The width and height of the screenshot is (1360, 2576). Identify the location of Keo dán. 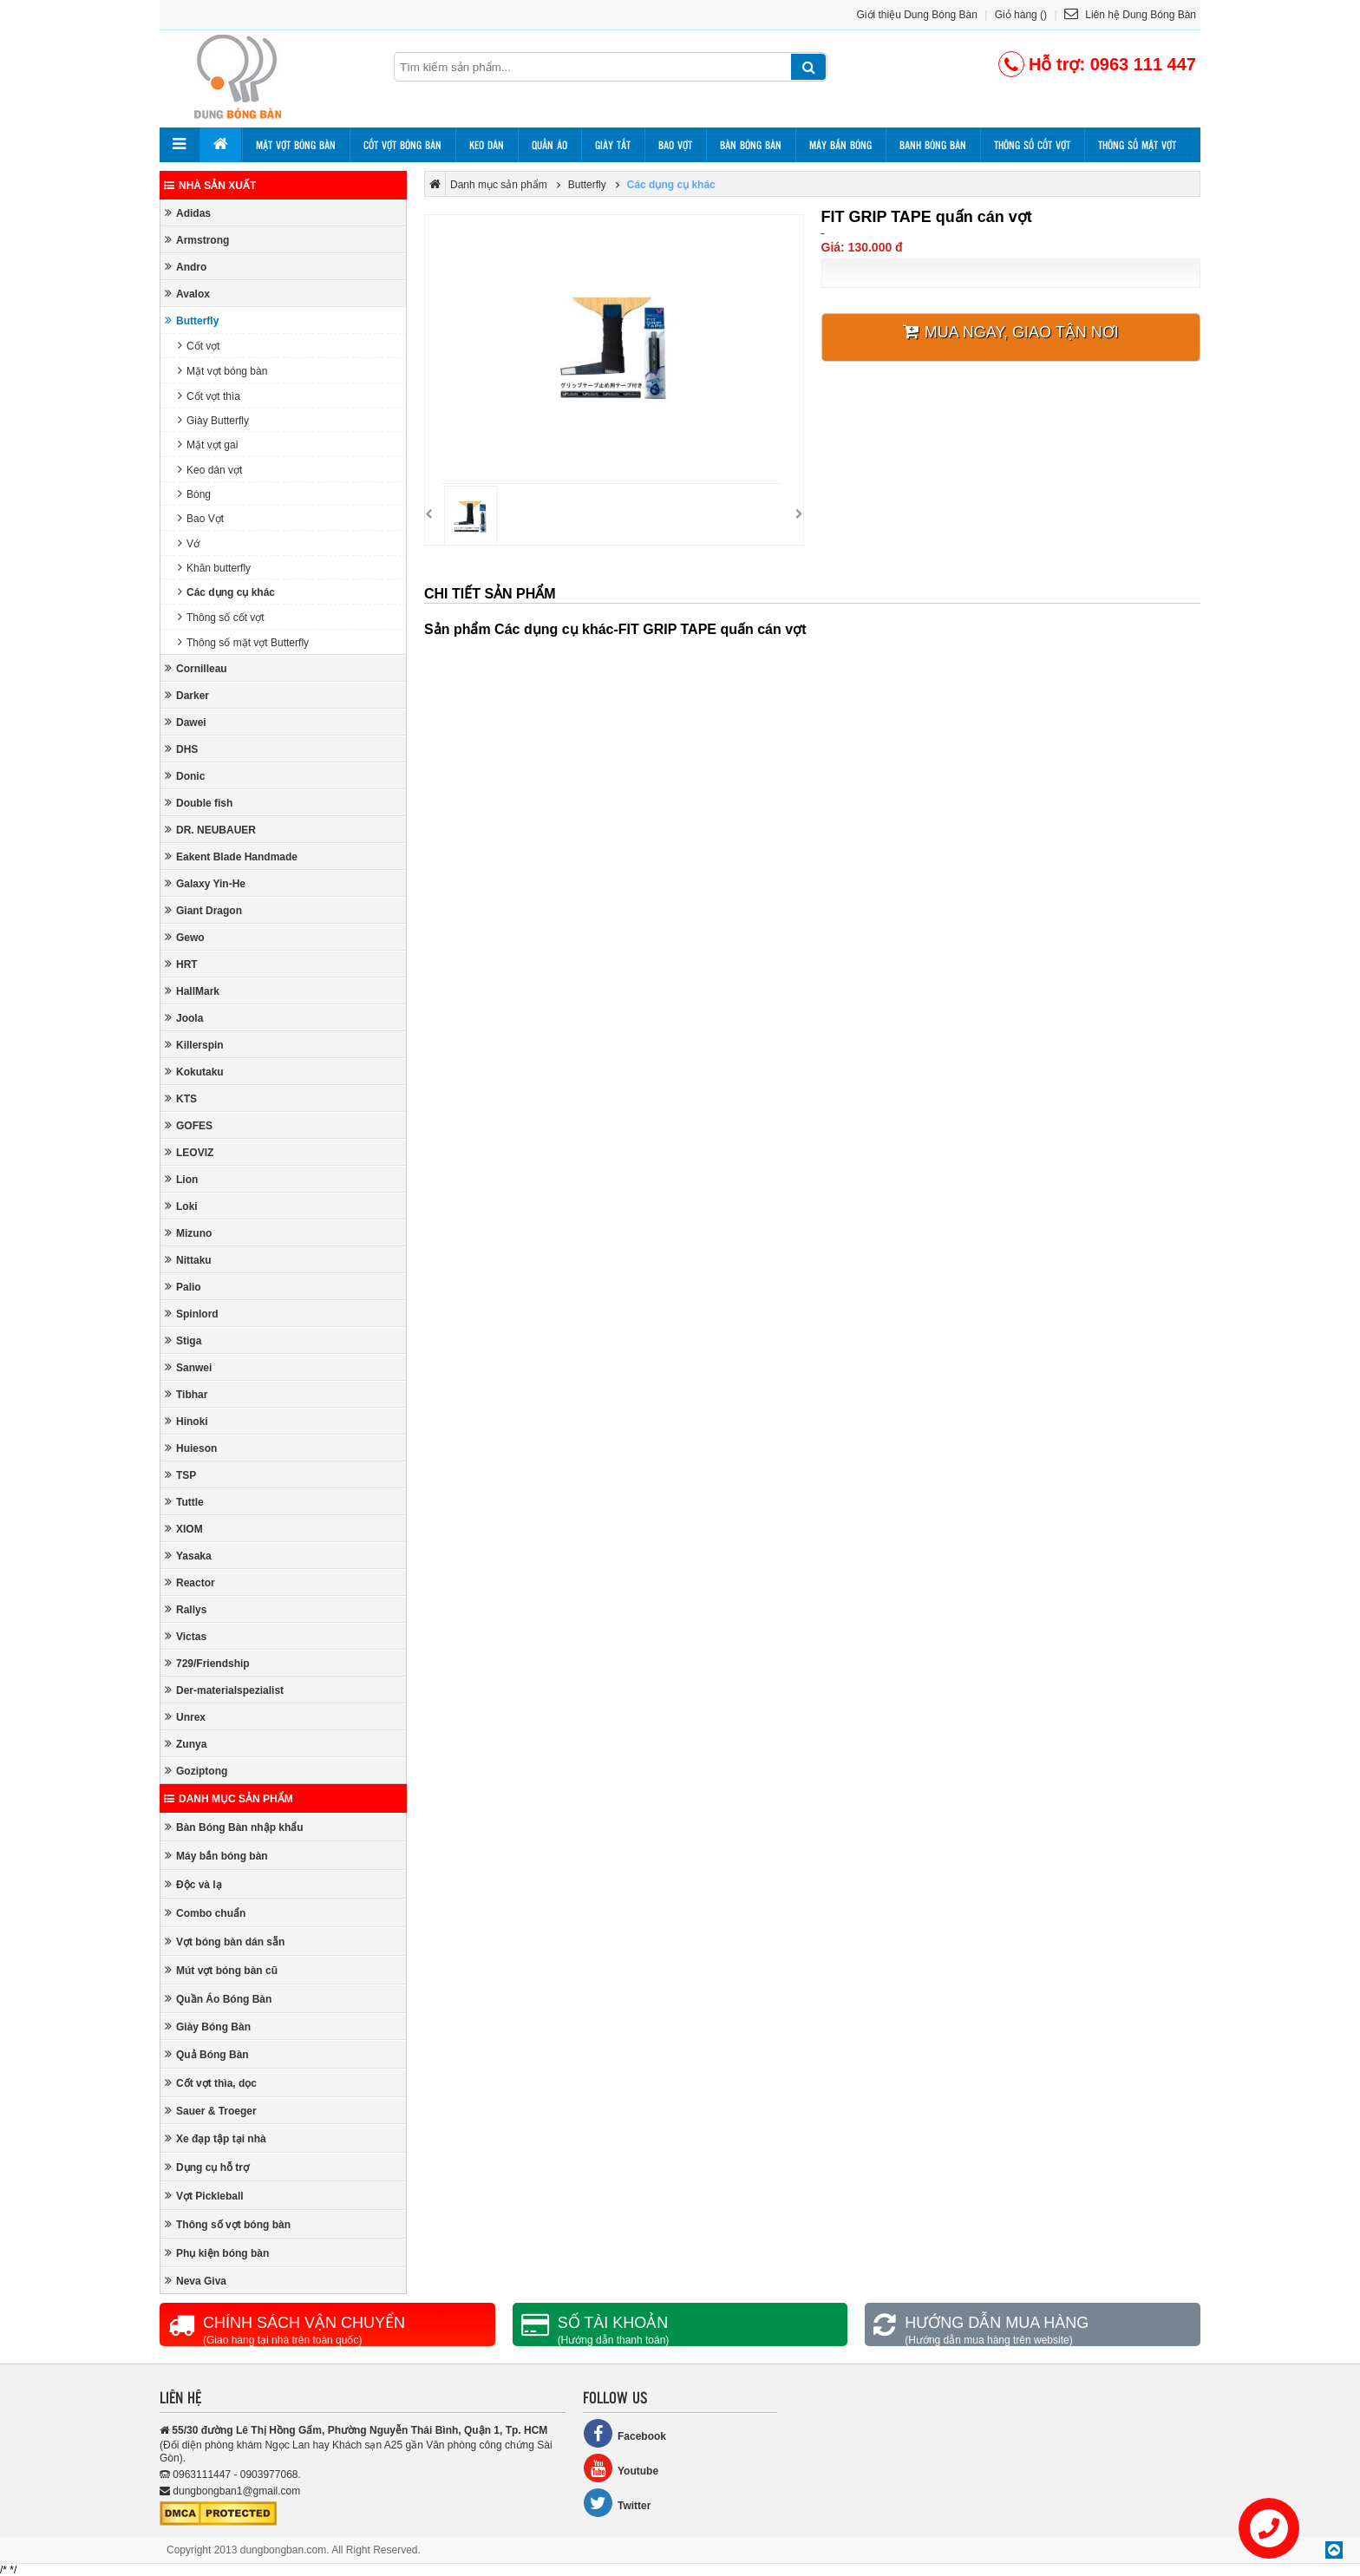
(486, 145).